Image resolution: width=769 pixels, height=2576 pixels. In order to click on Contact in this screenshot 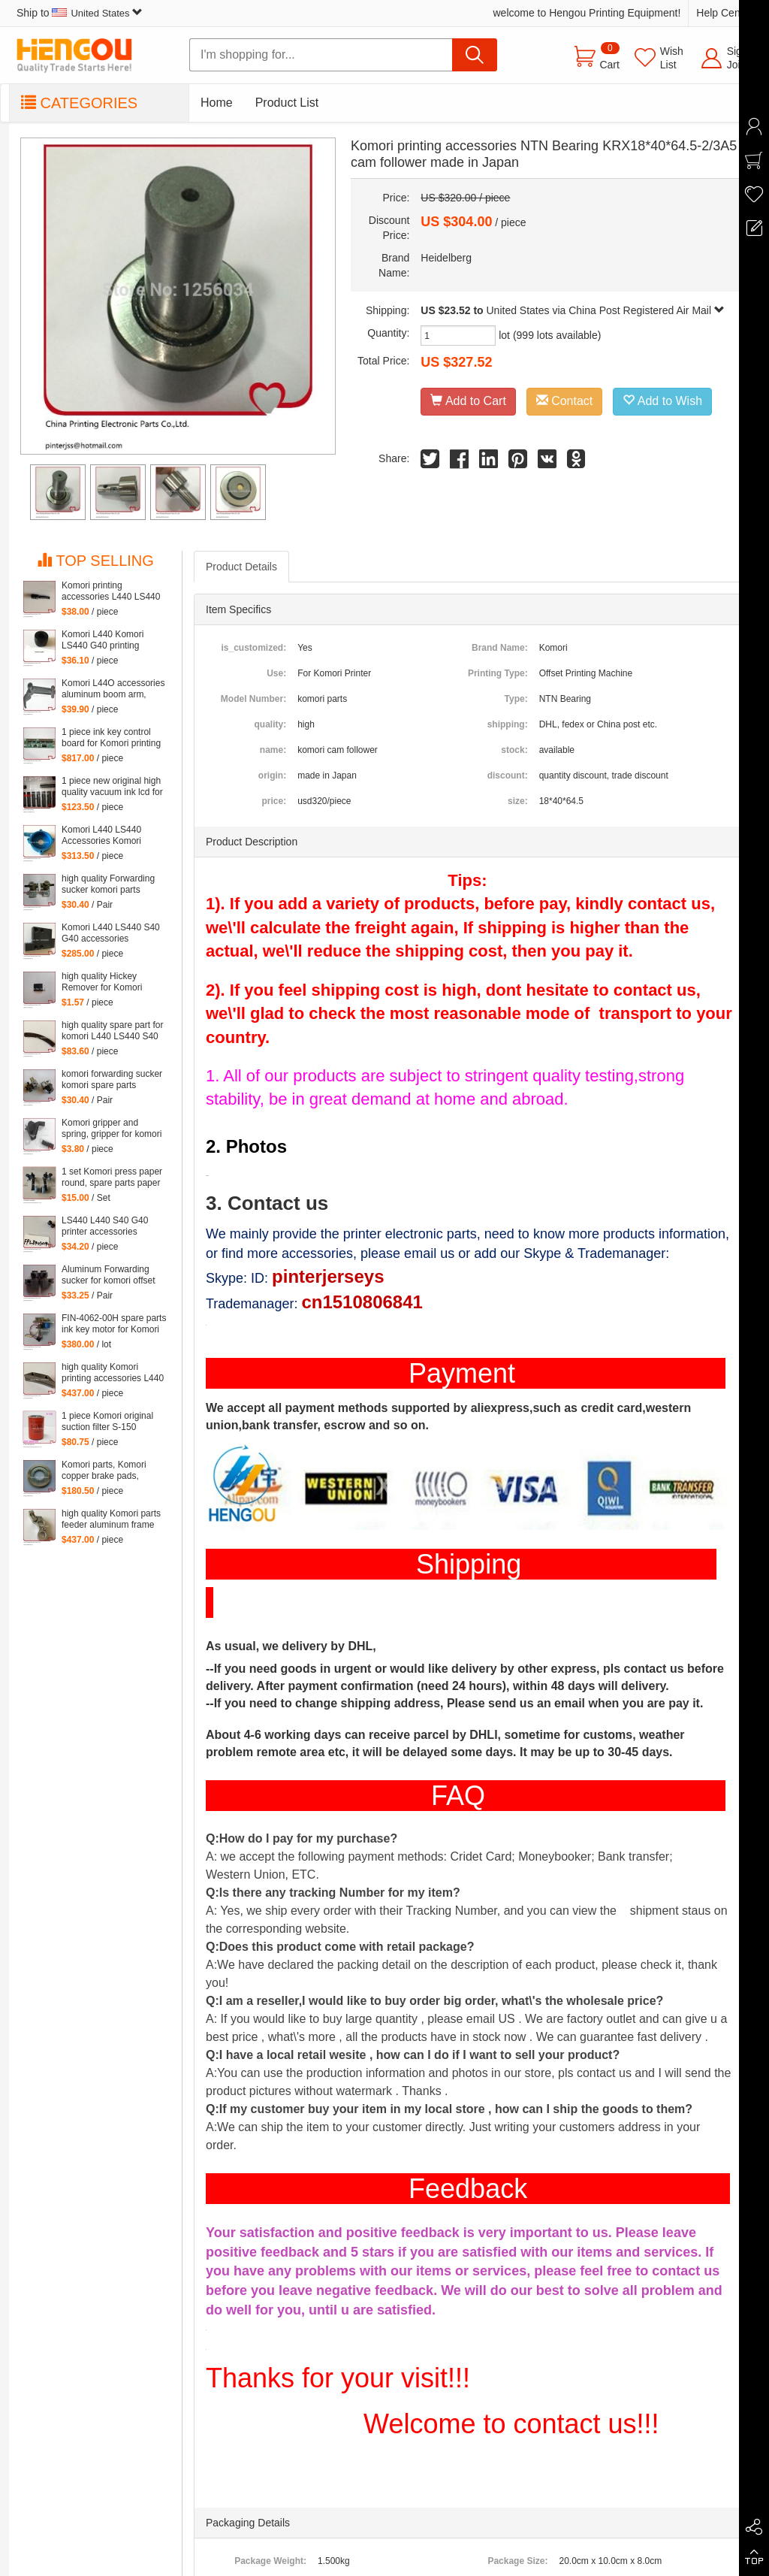, I will do `click(564, 401)`.